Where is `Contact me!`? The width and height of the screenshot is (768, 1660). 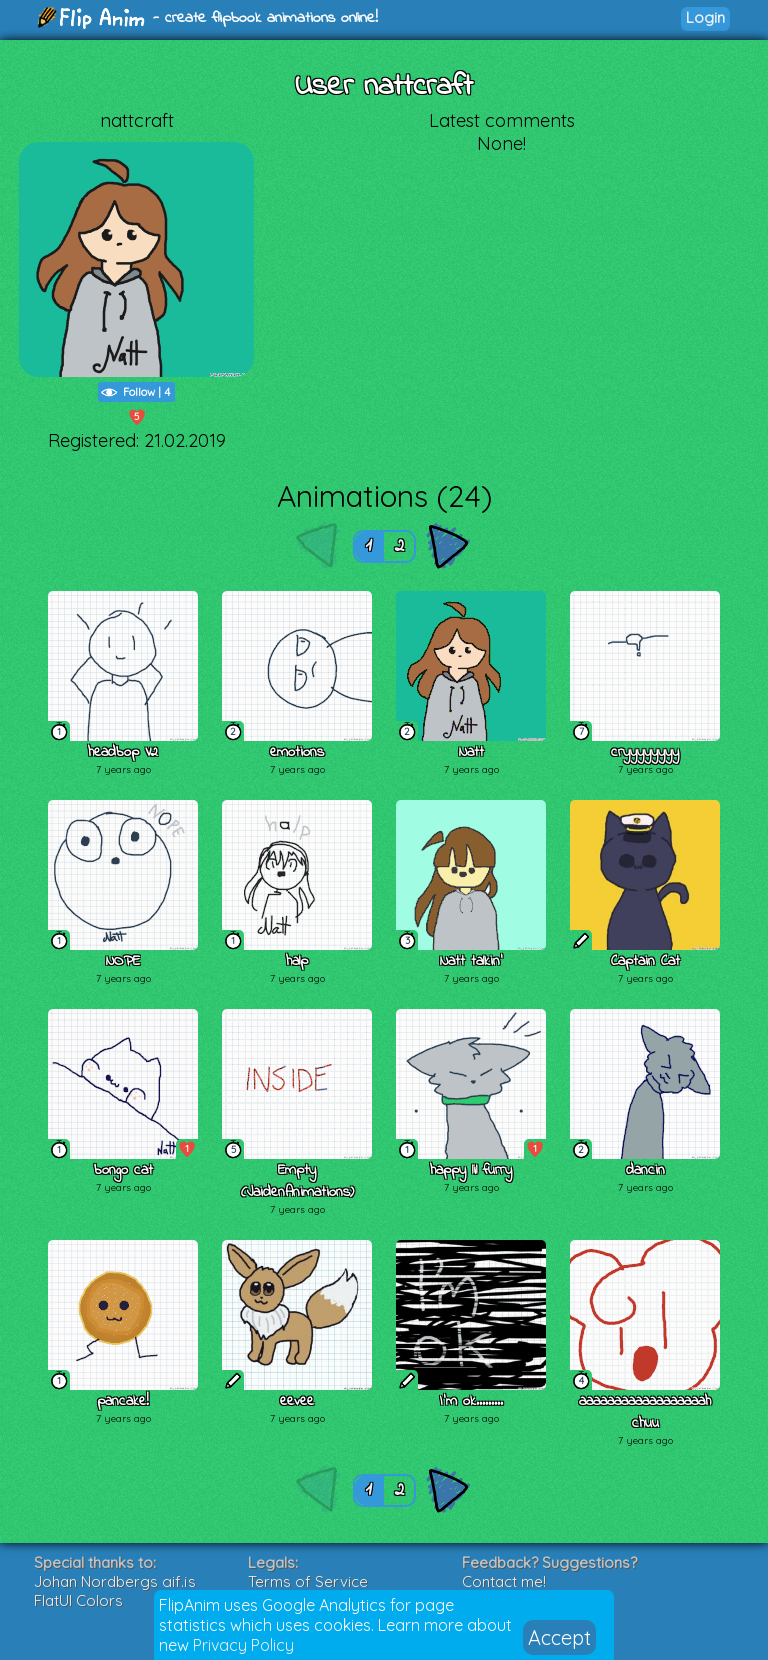 Contact me! is located at coordinates (504, 1581).